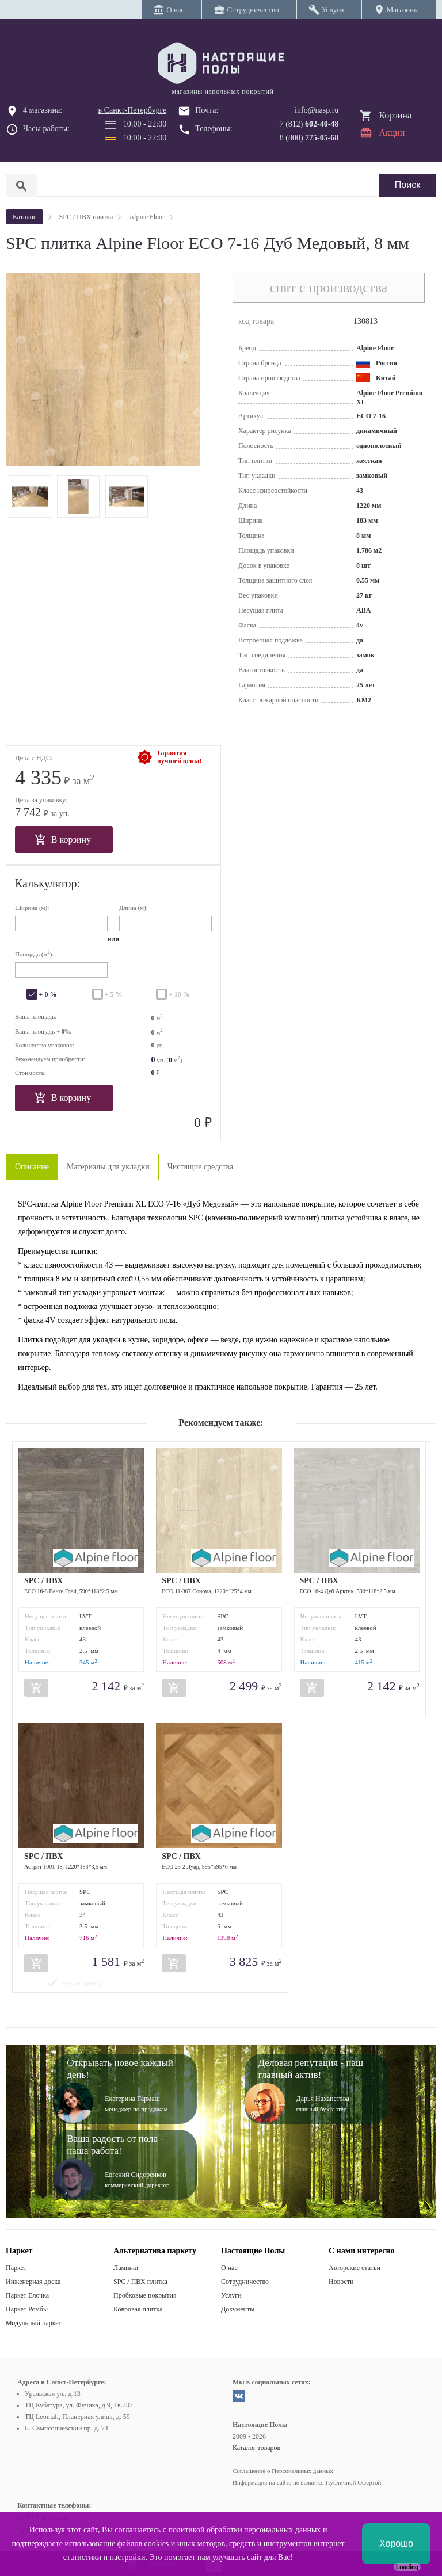  What do you see at coordinates (229, 2268) in the screenshot?
I see `О нас` at bounding box center [229, 2268].